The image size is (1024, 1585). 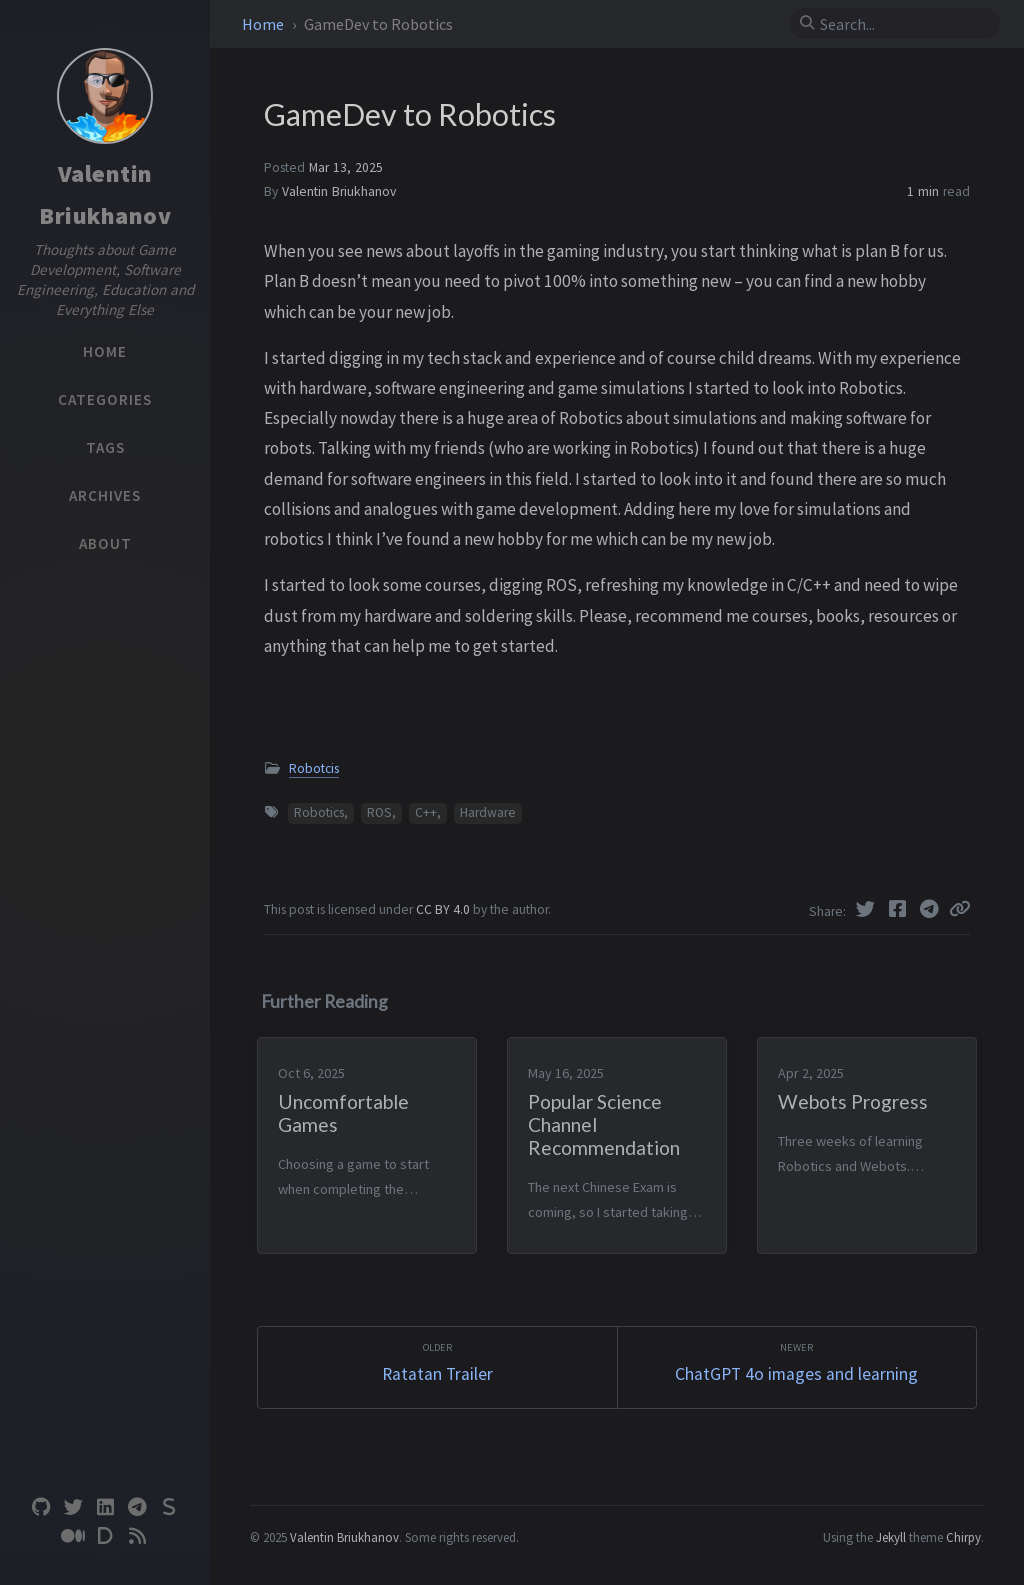 What do you see at coordinates (105, 1507) in the screenshot?
I see `[linkedin]` at bounding box center [105, 1507].